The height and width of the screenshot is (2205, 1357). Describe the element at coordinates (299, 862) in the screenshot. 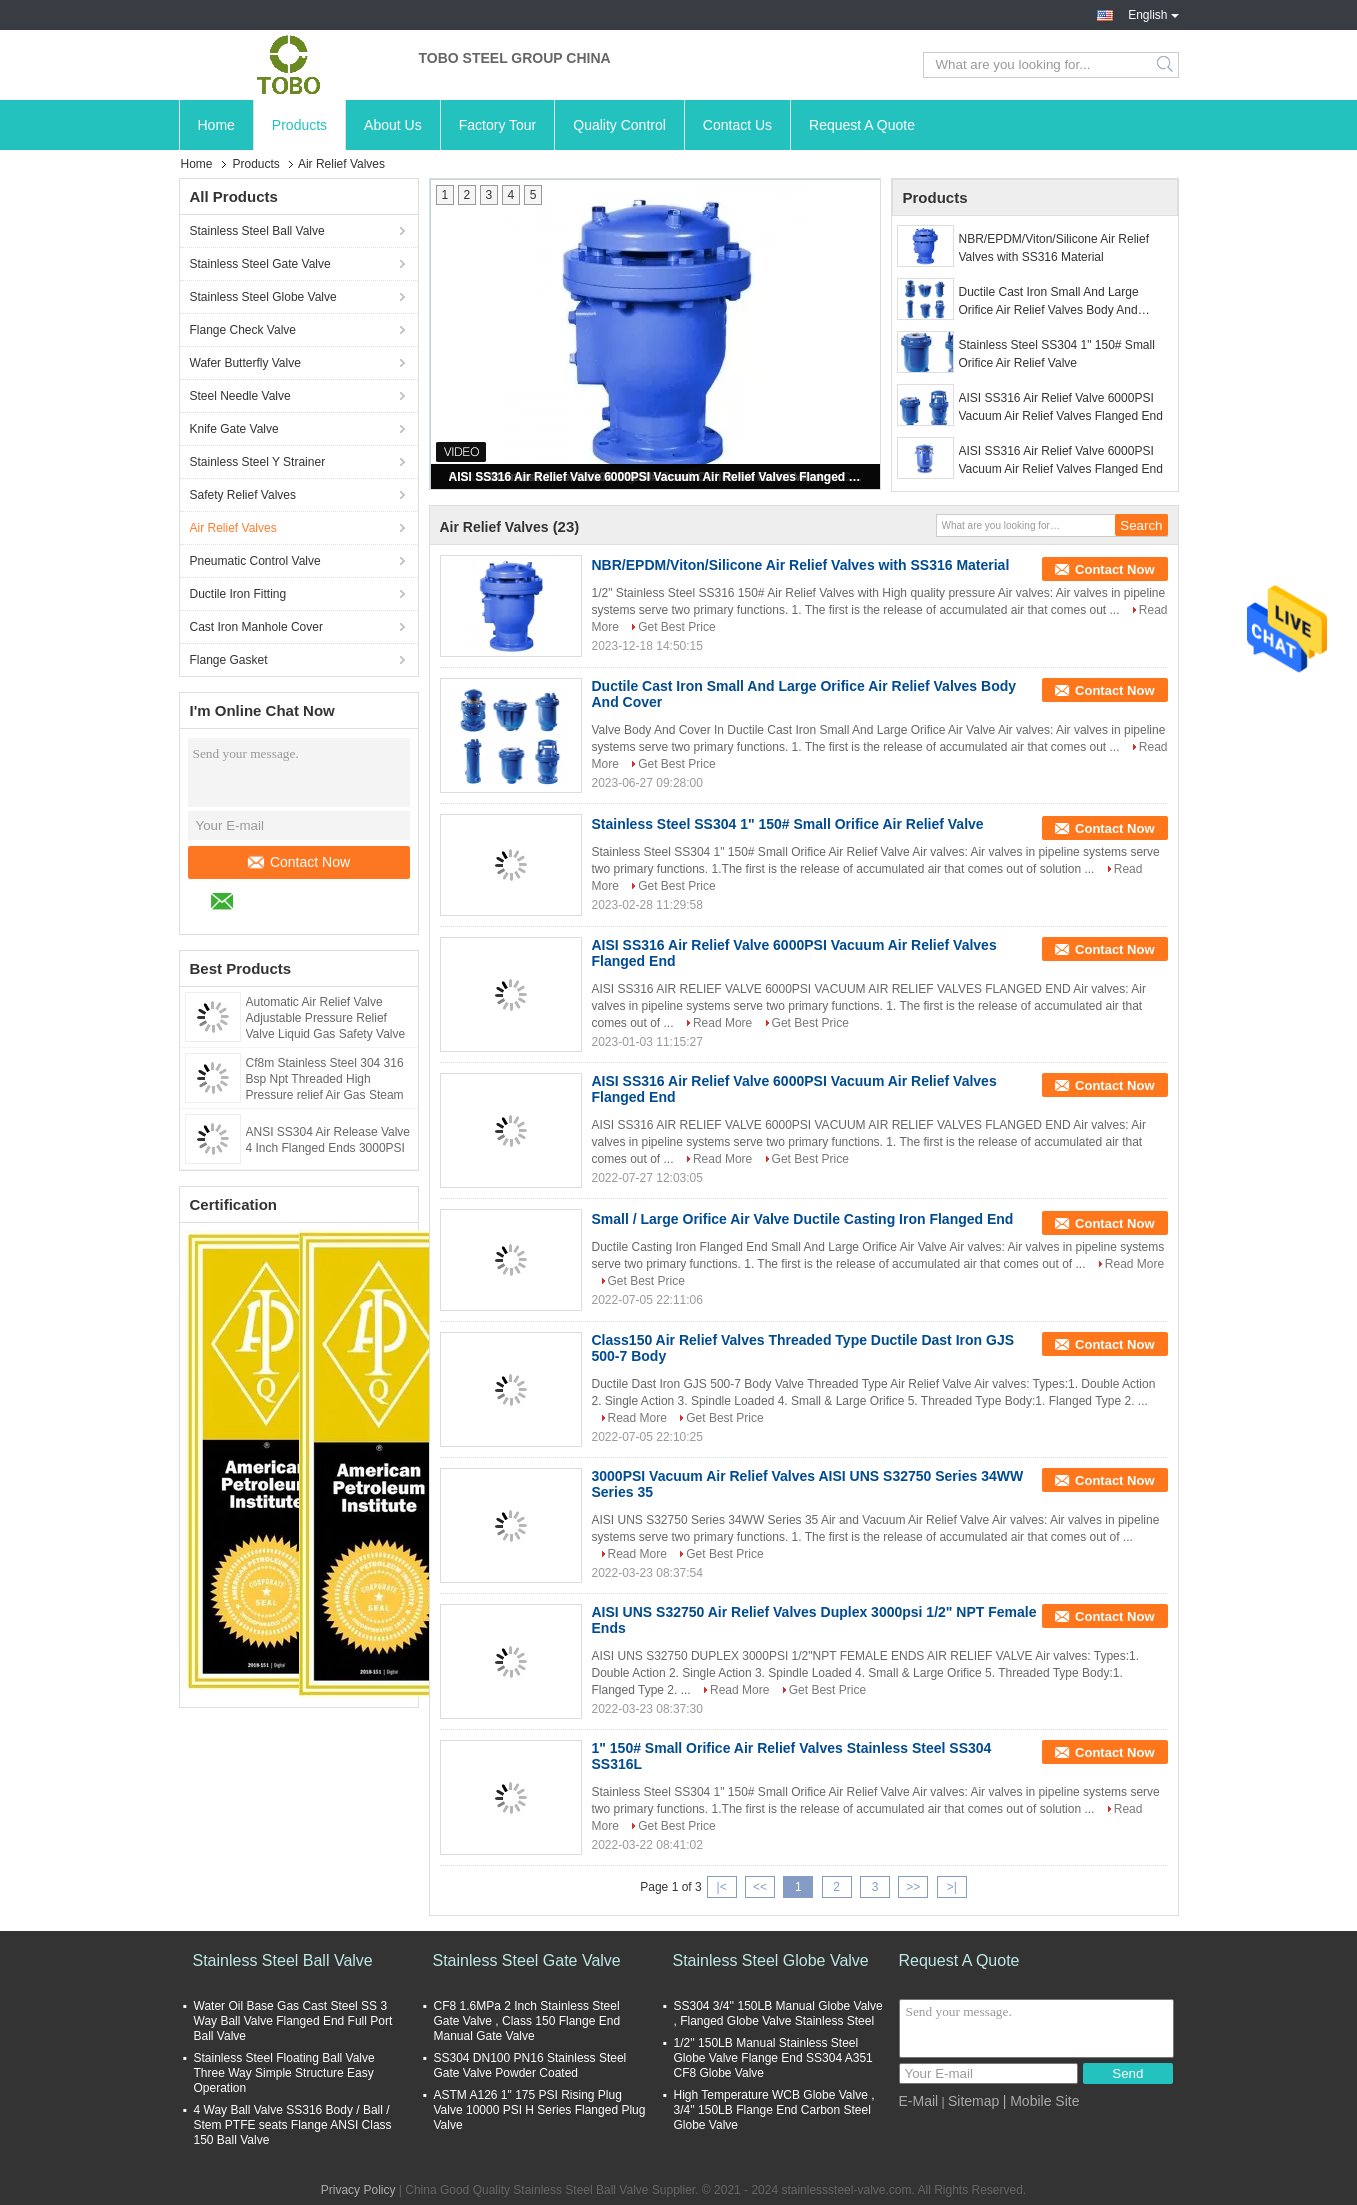

I see `Contact Now` at that location.